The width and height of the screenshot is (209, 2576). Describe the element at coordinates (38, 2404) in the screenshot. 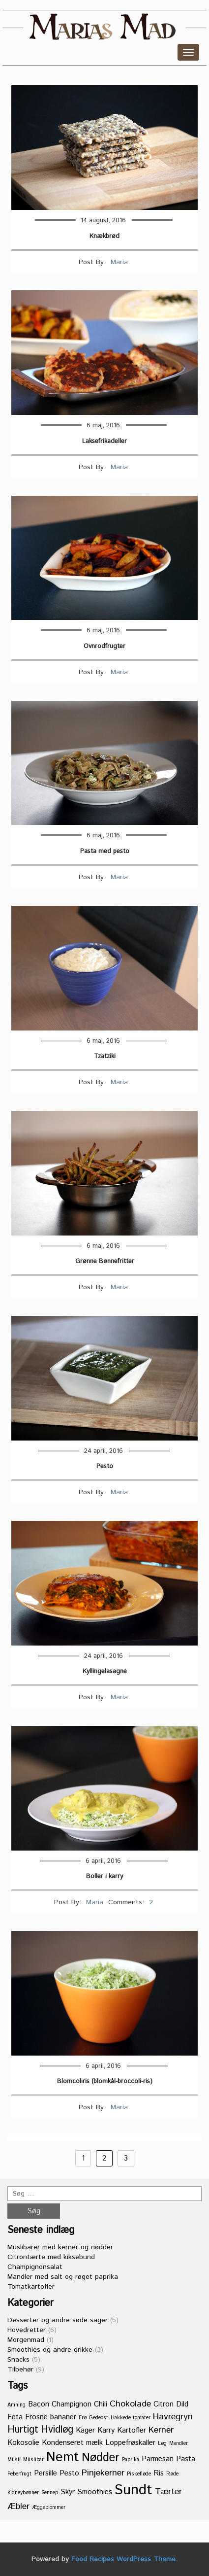

I see `Bacon [Bacon (2 elementer)]` at that location.